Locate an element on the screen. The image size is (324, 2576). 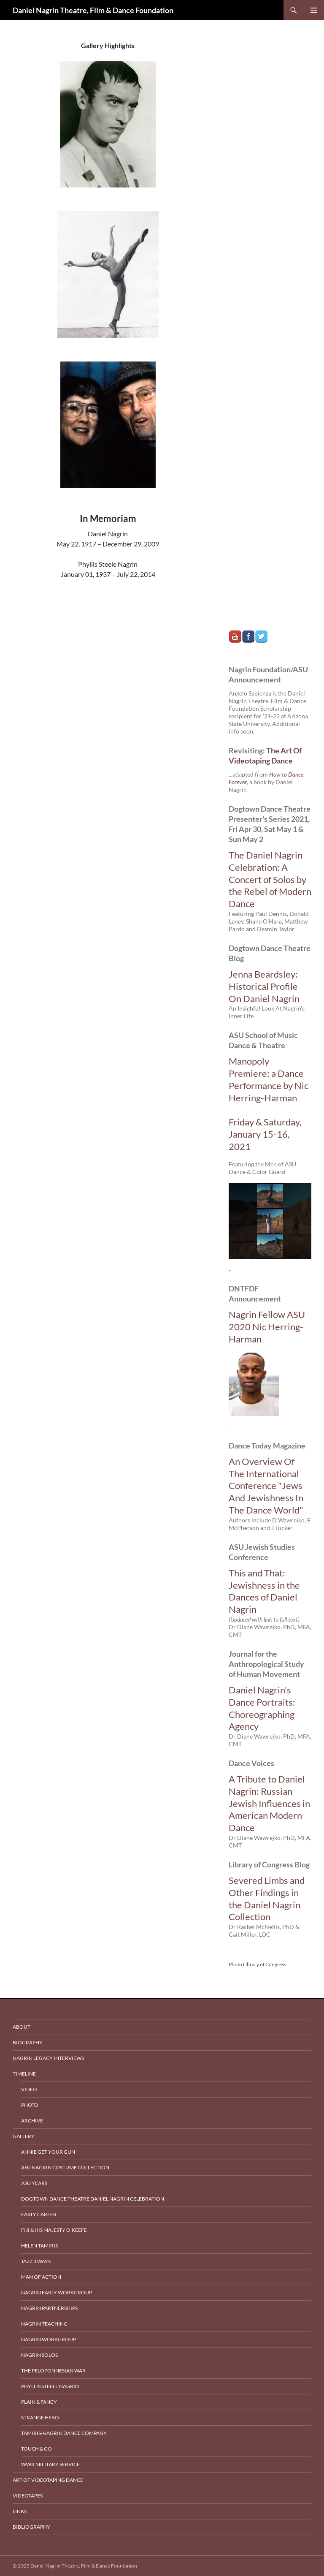
Nagrin Partnerships is located at coordinates (49, 2308).